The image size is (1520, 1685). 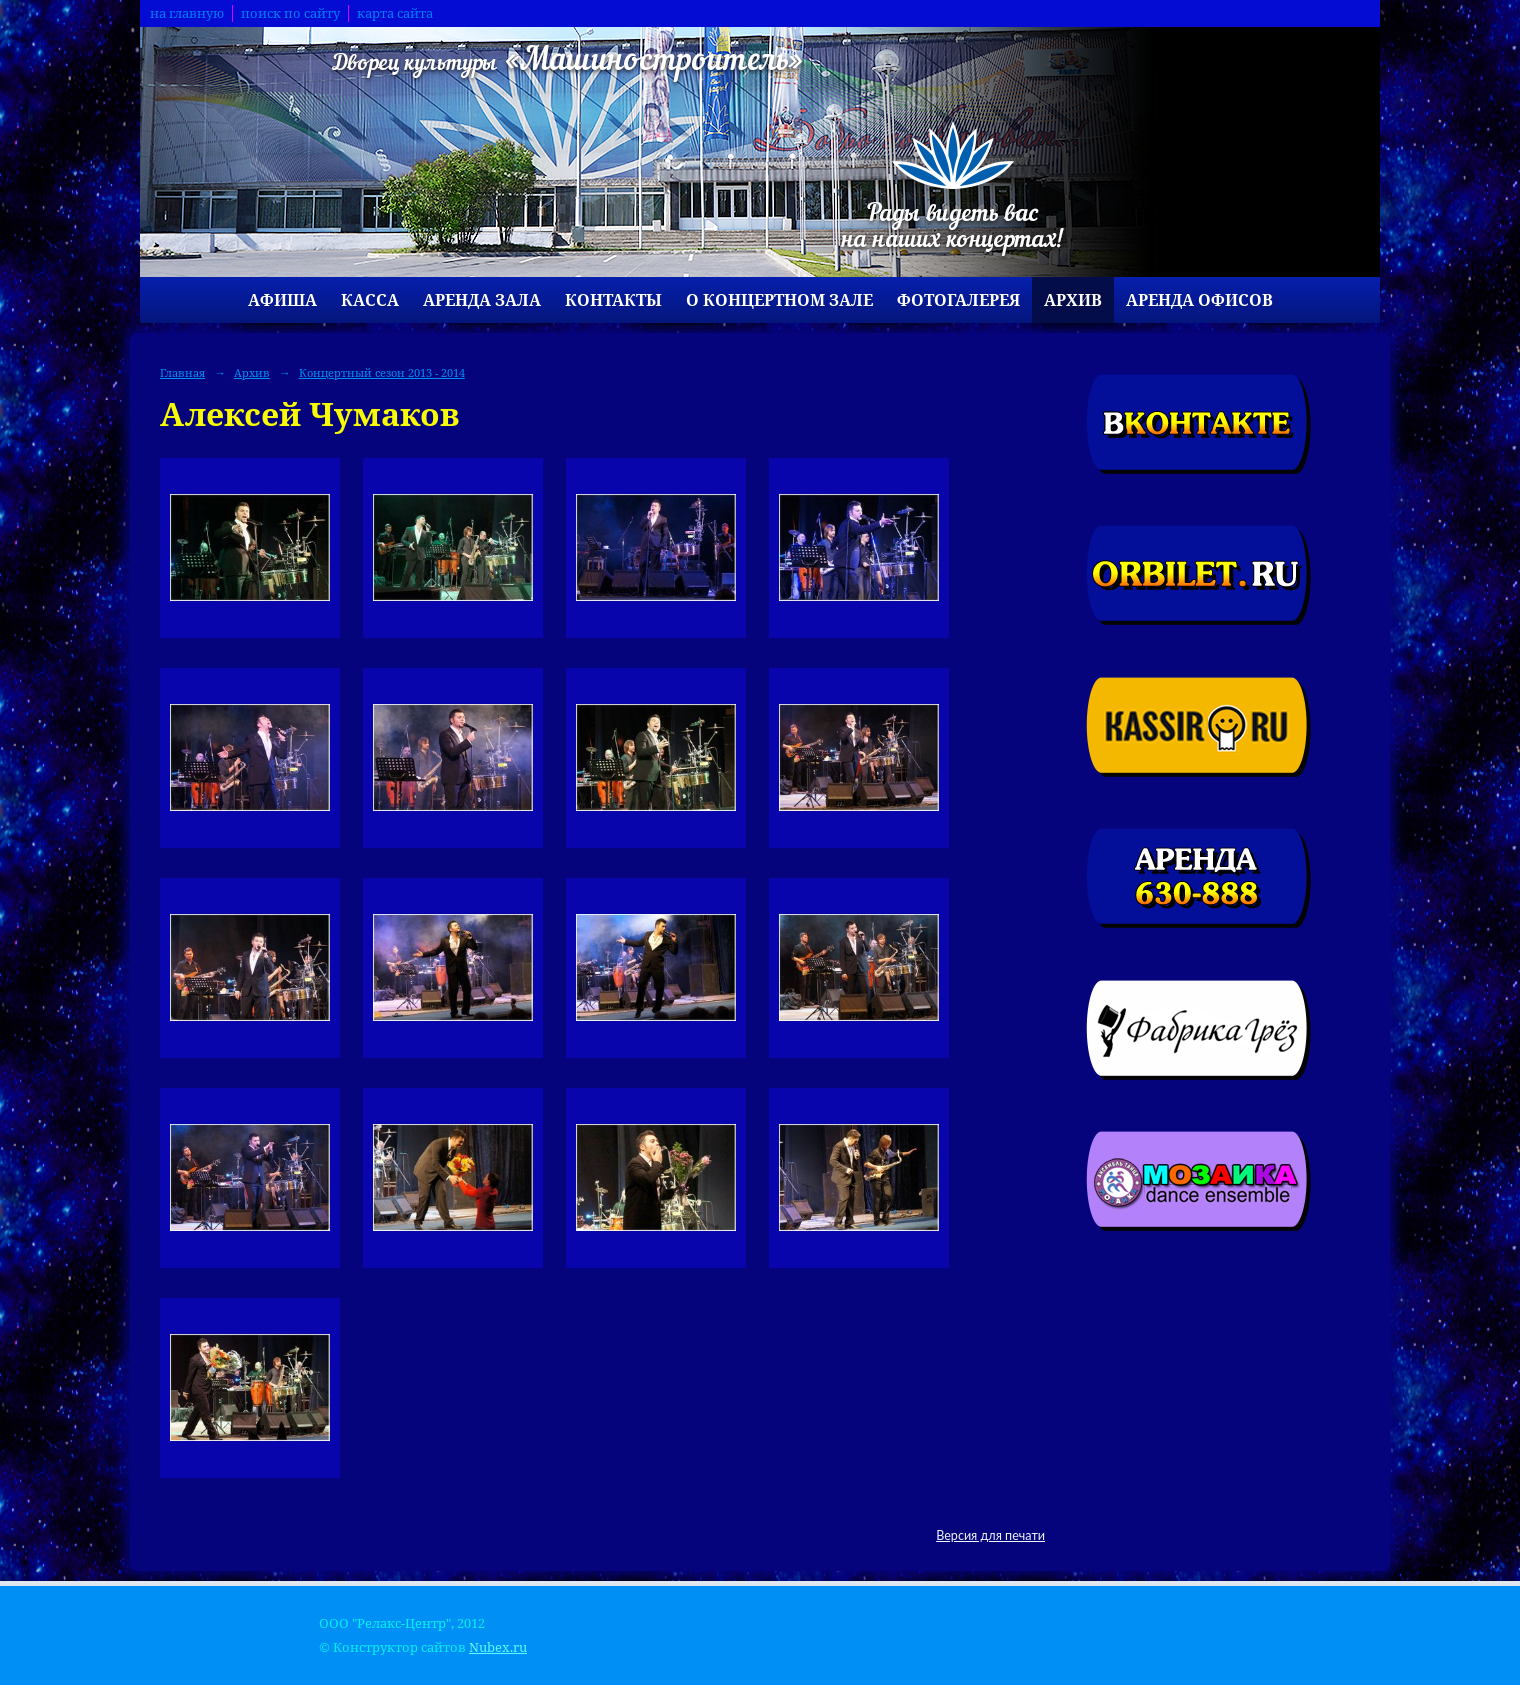 What do you see at coordinates (990, 1535) in the screenshot?
I see `Версия для печати` at bounding box center [990, 1535].